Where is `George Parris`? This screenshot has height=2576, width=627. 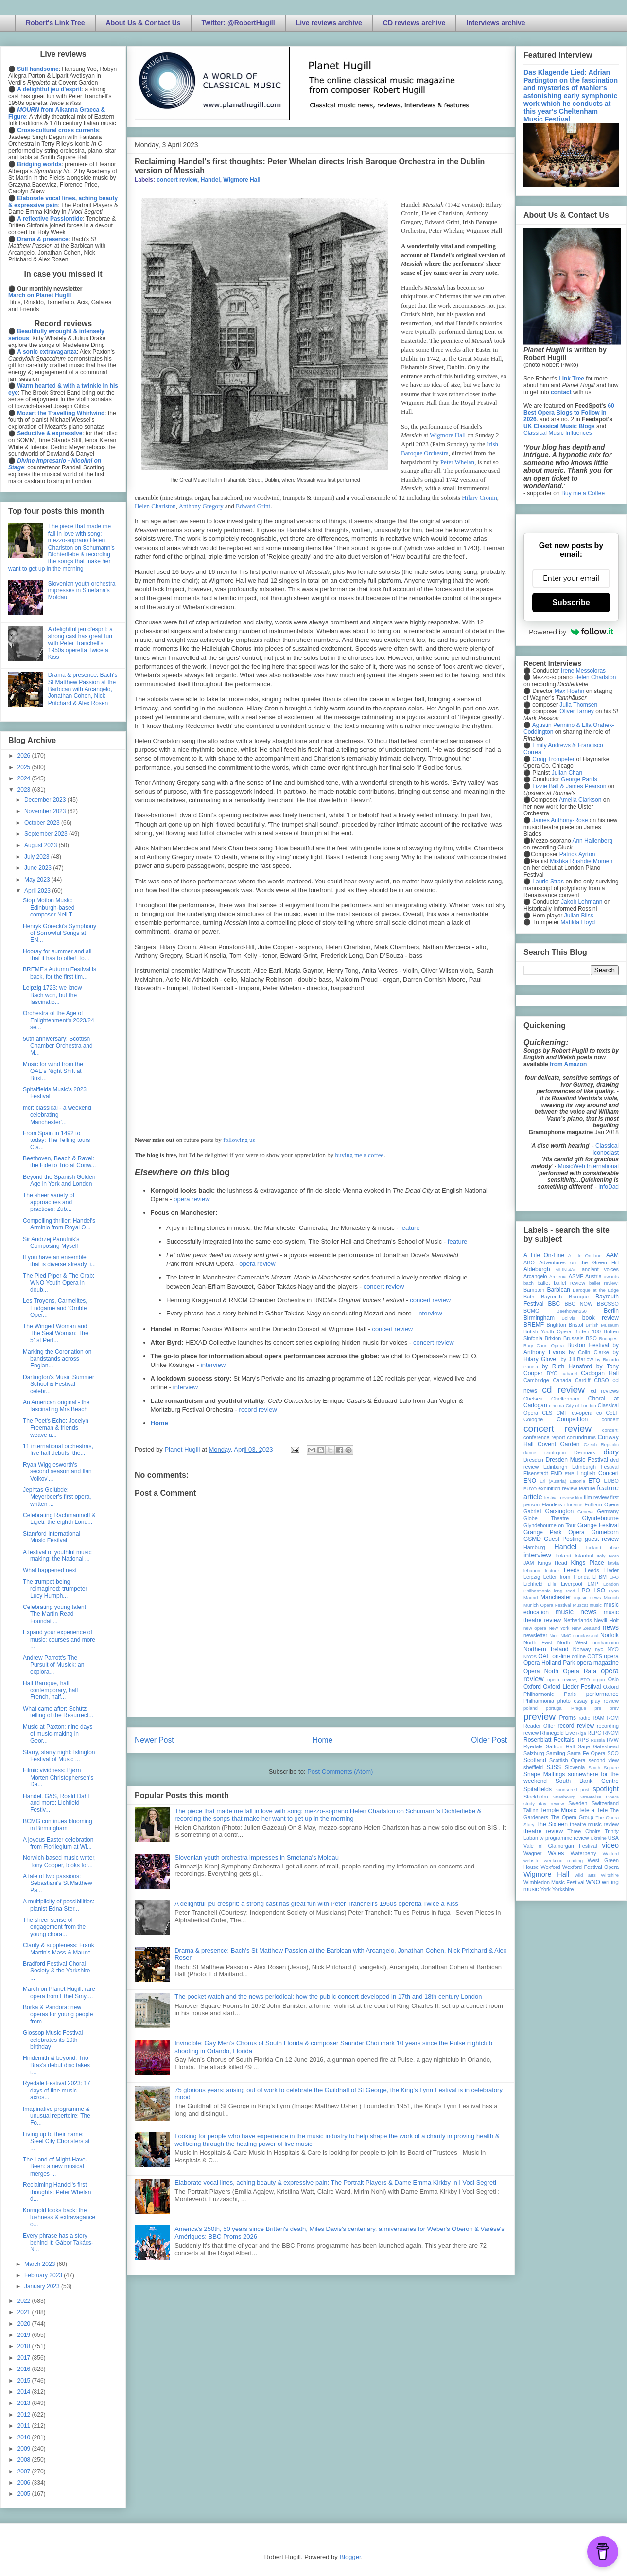
George Parris is located at coordinates (579, 779).